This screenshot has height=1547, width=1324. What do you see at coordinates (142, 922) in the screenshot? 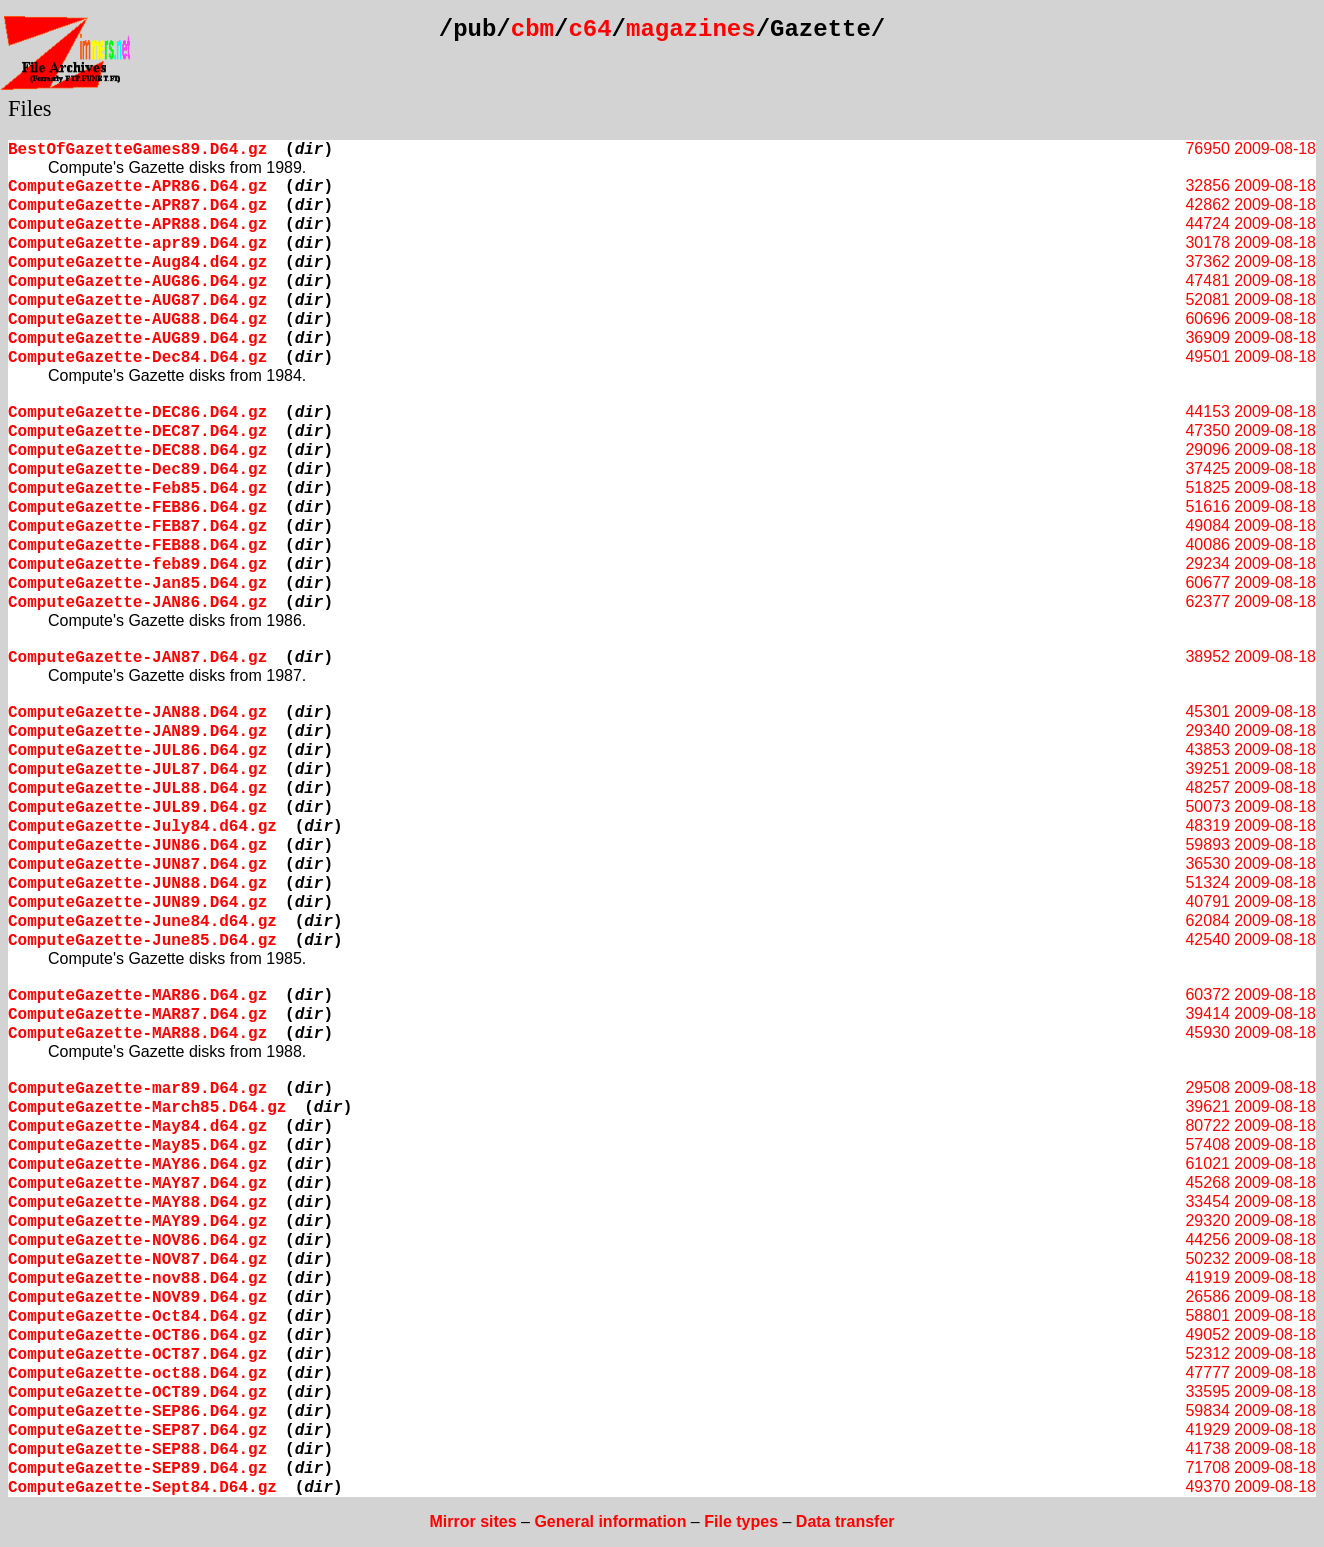
I see `ComputeGazette-June84.d64.gz` at bounding box center [142, 922].